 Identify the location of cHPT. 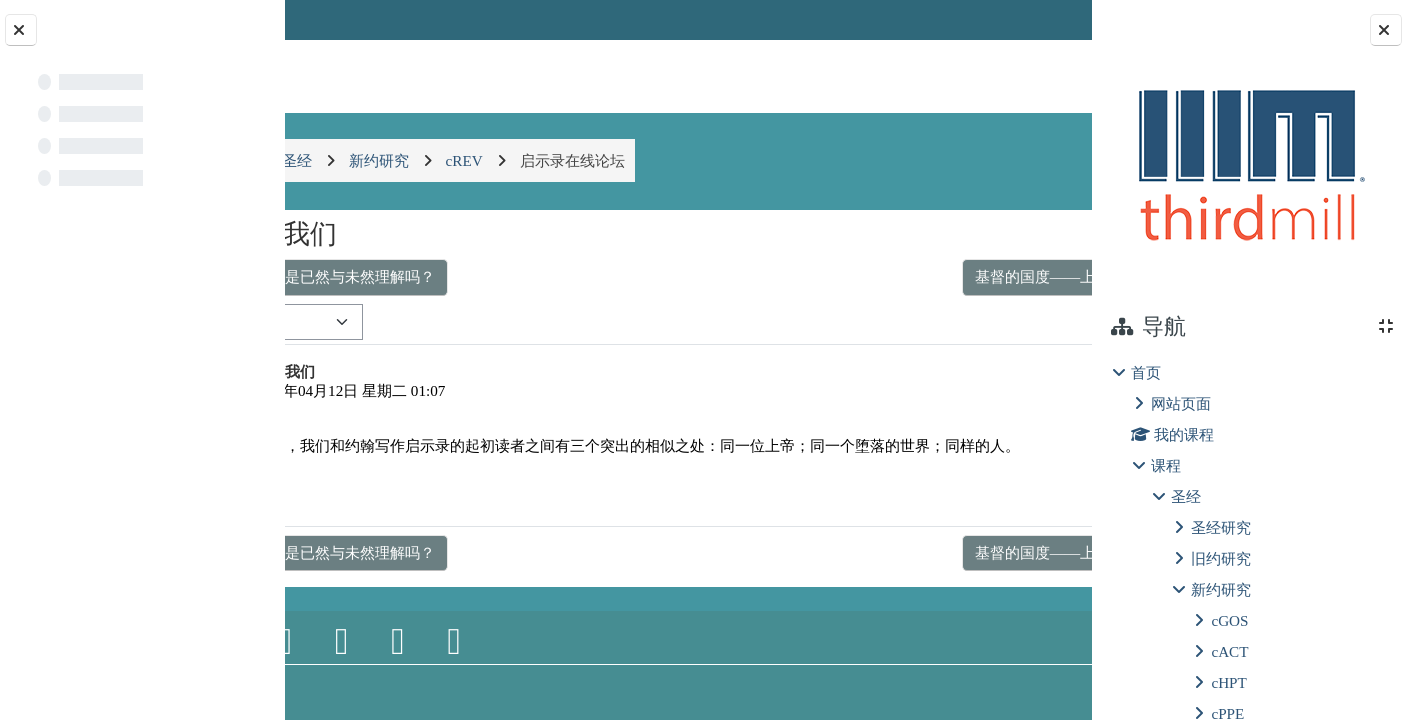
(1228, 682).